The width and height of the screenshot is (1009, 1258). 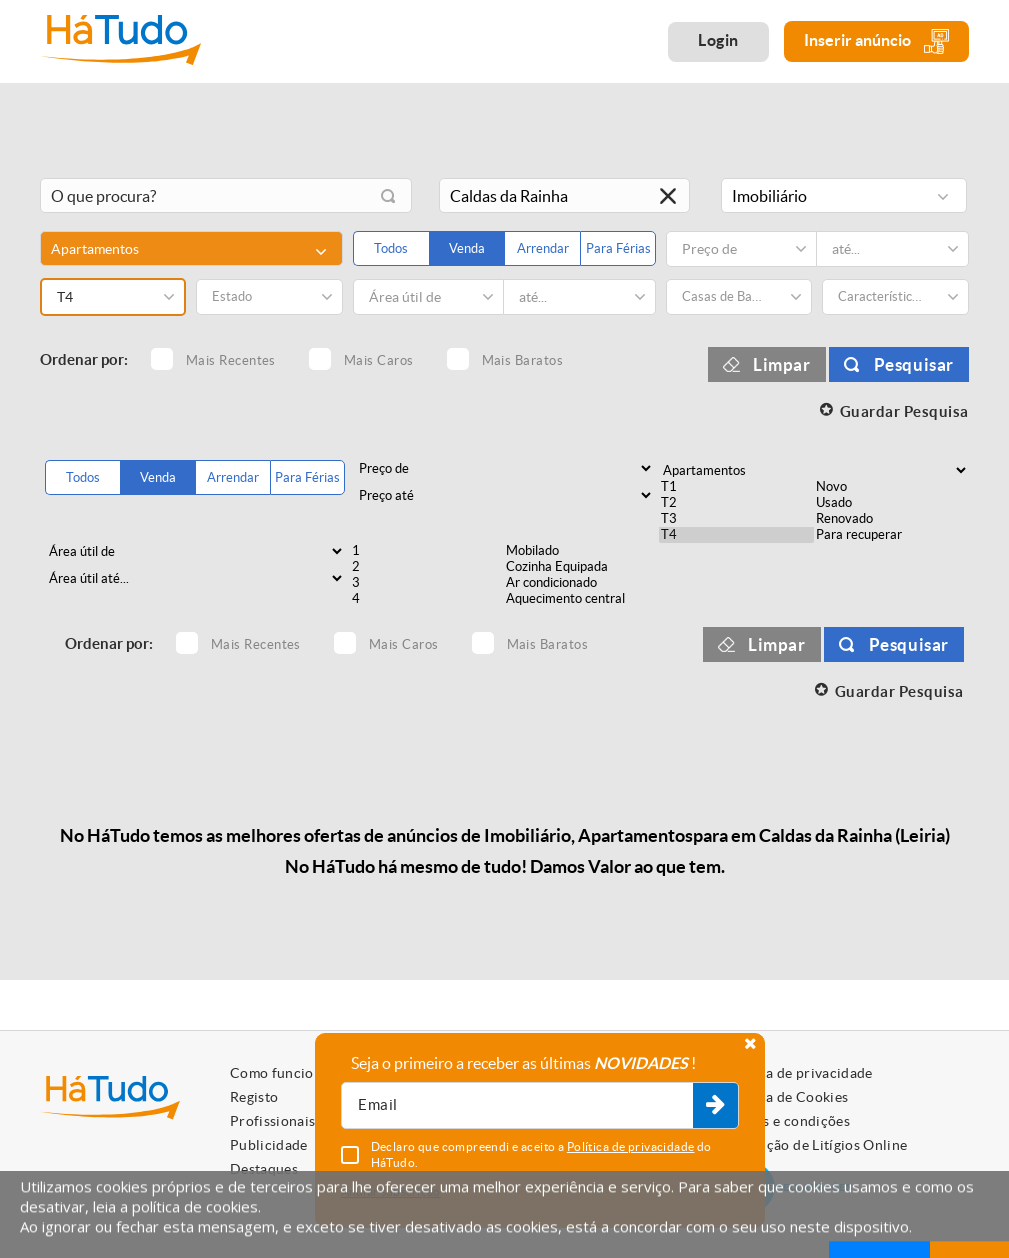 I want to click on Cozinha Equipada, so click(x=581, y=567).